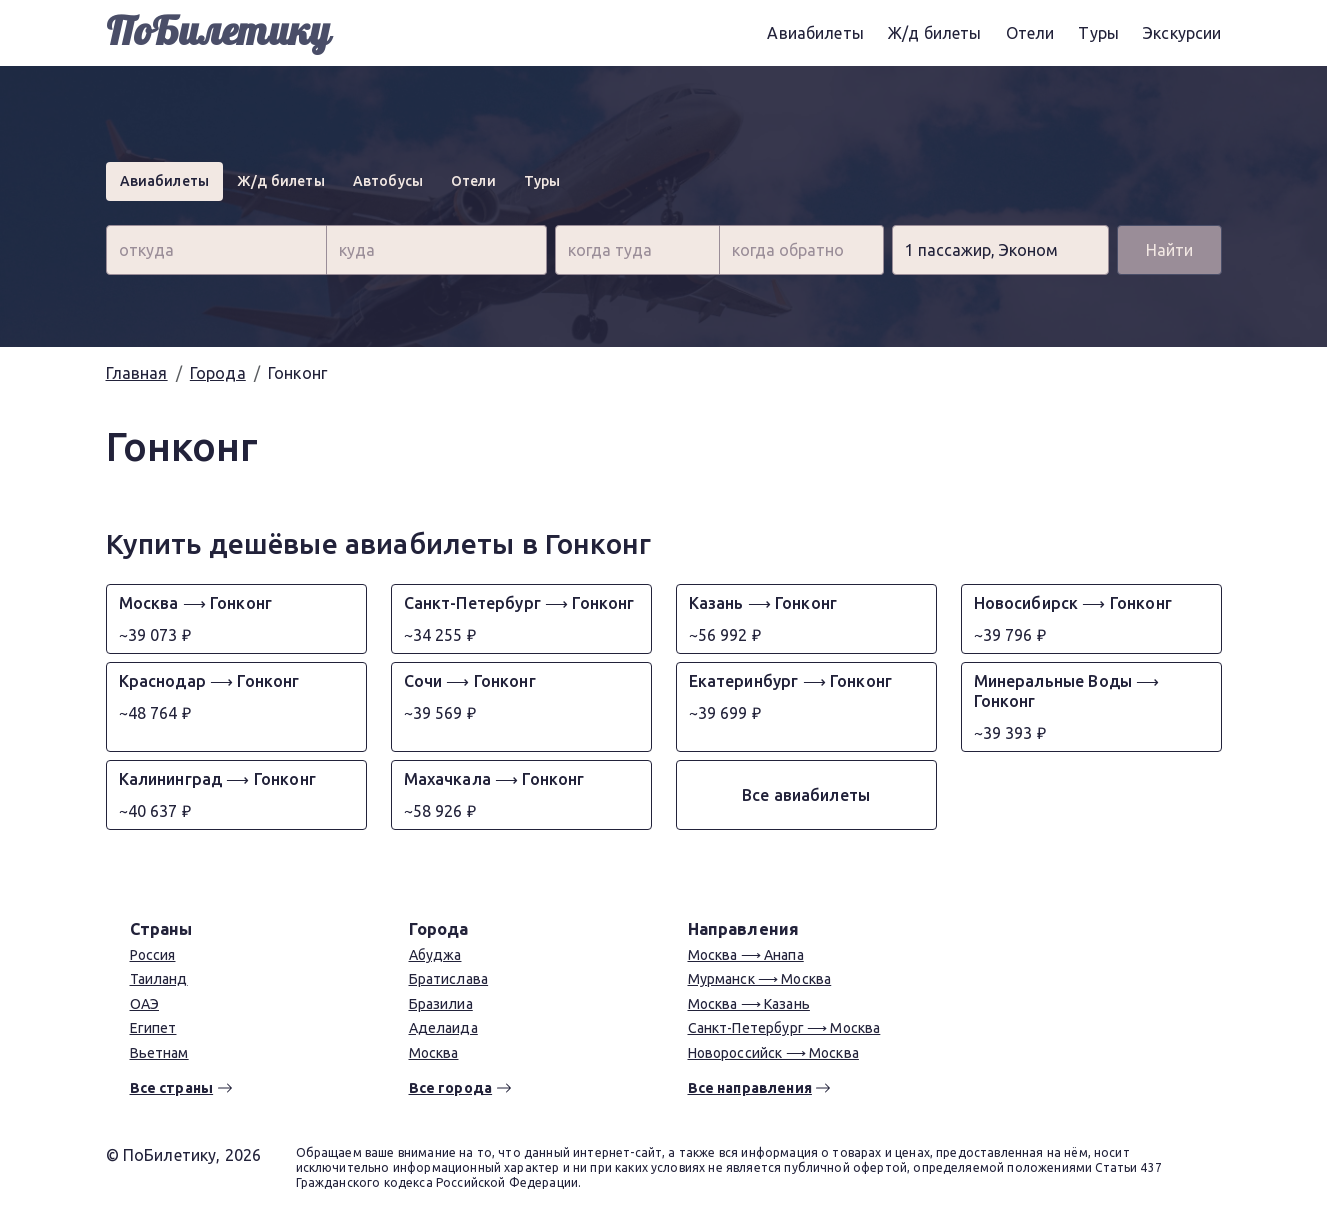 The height and width of the screenshot is (1222, 1327). I want to click on Египет, so click(153, 1028).